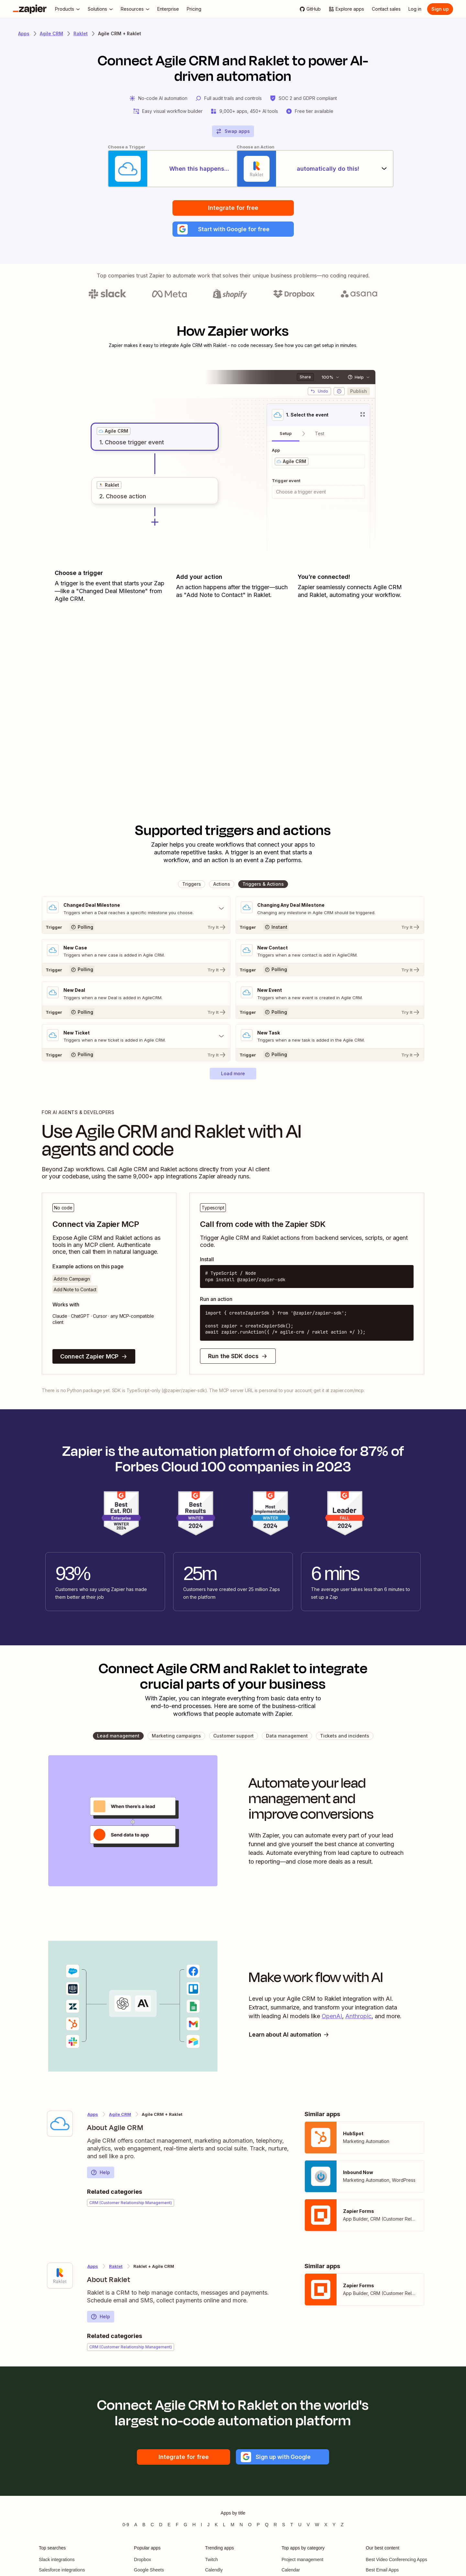  I want to click on B [Apps beginning with B], so click(143, 2527).